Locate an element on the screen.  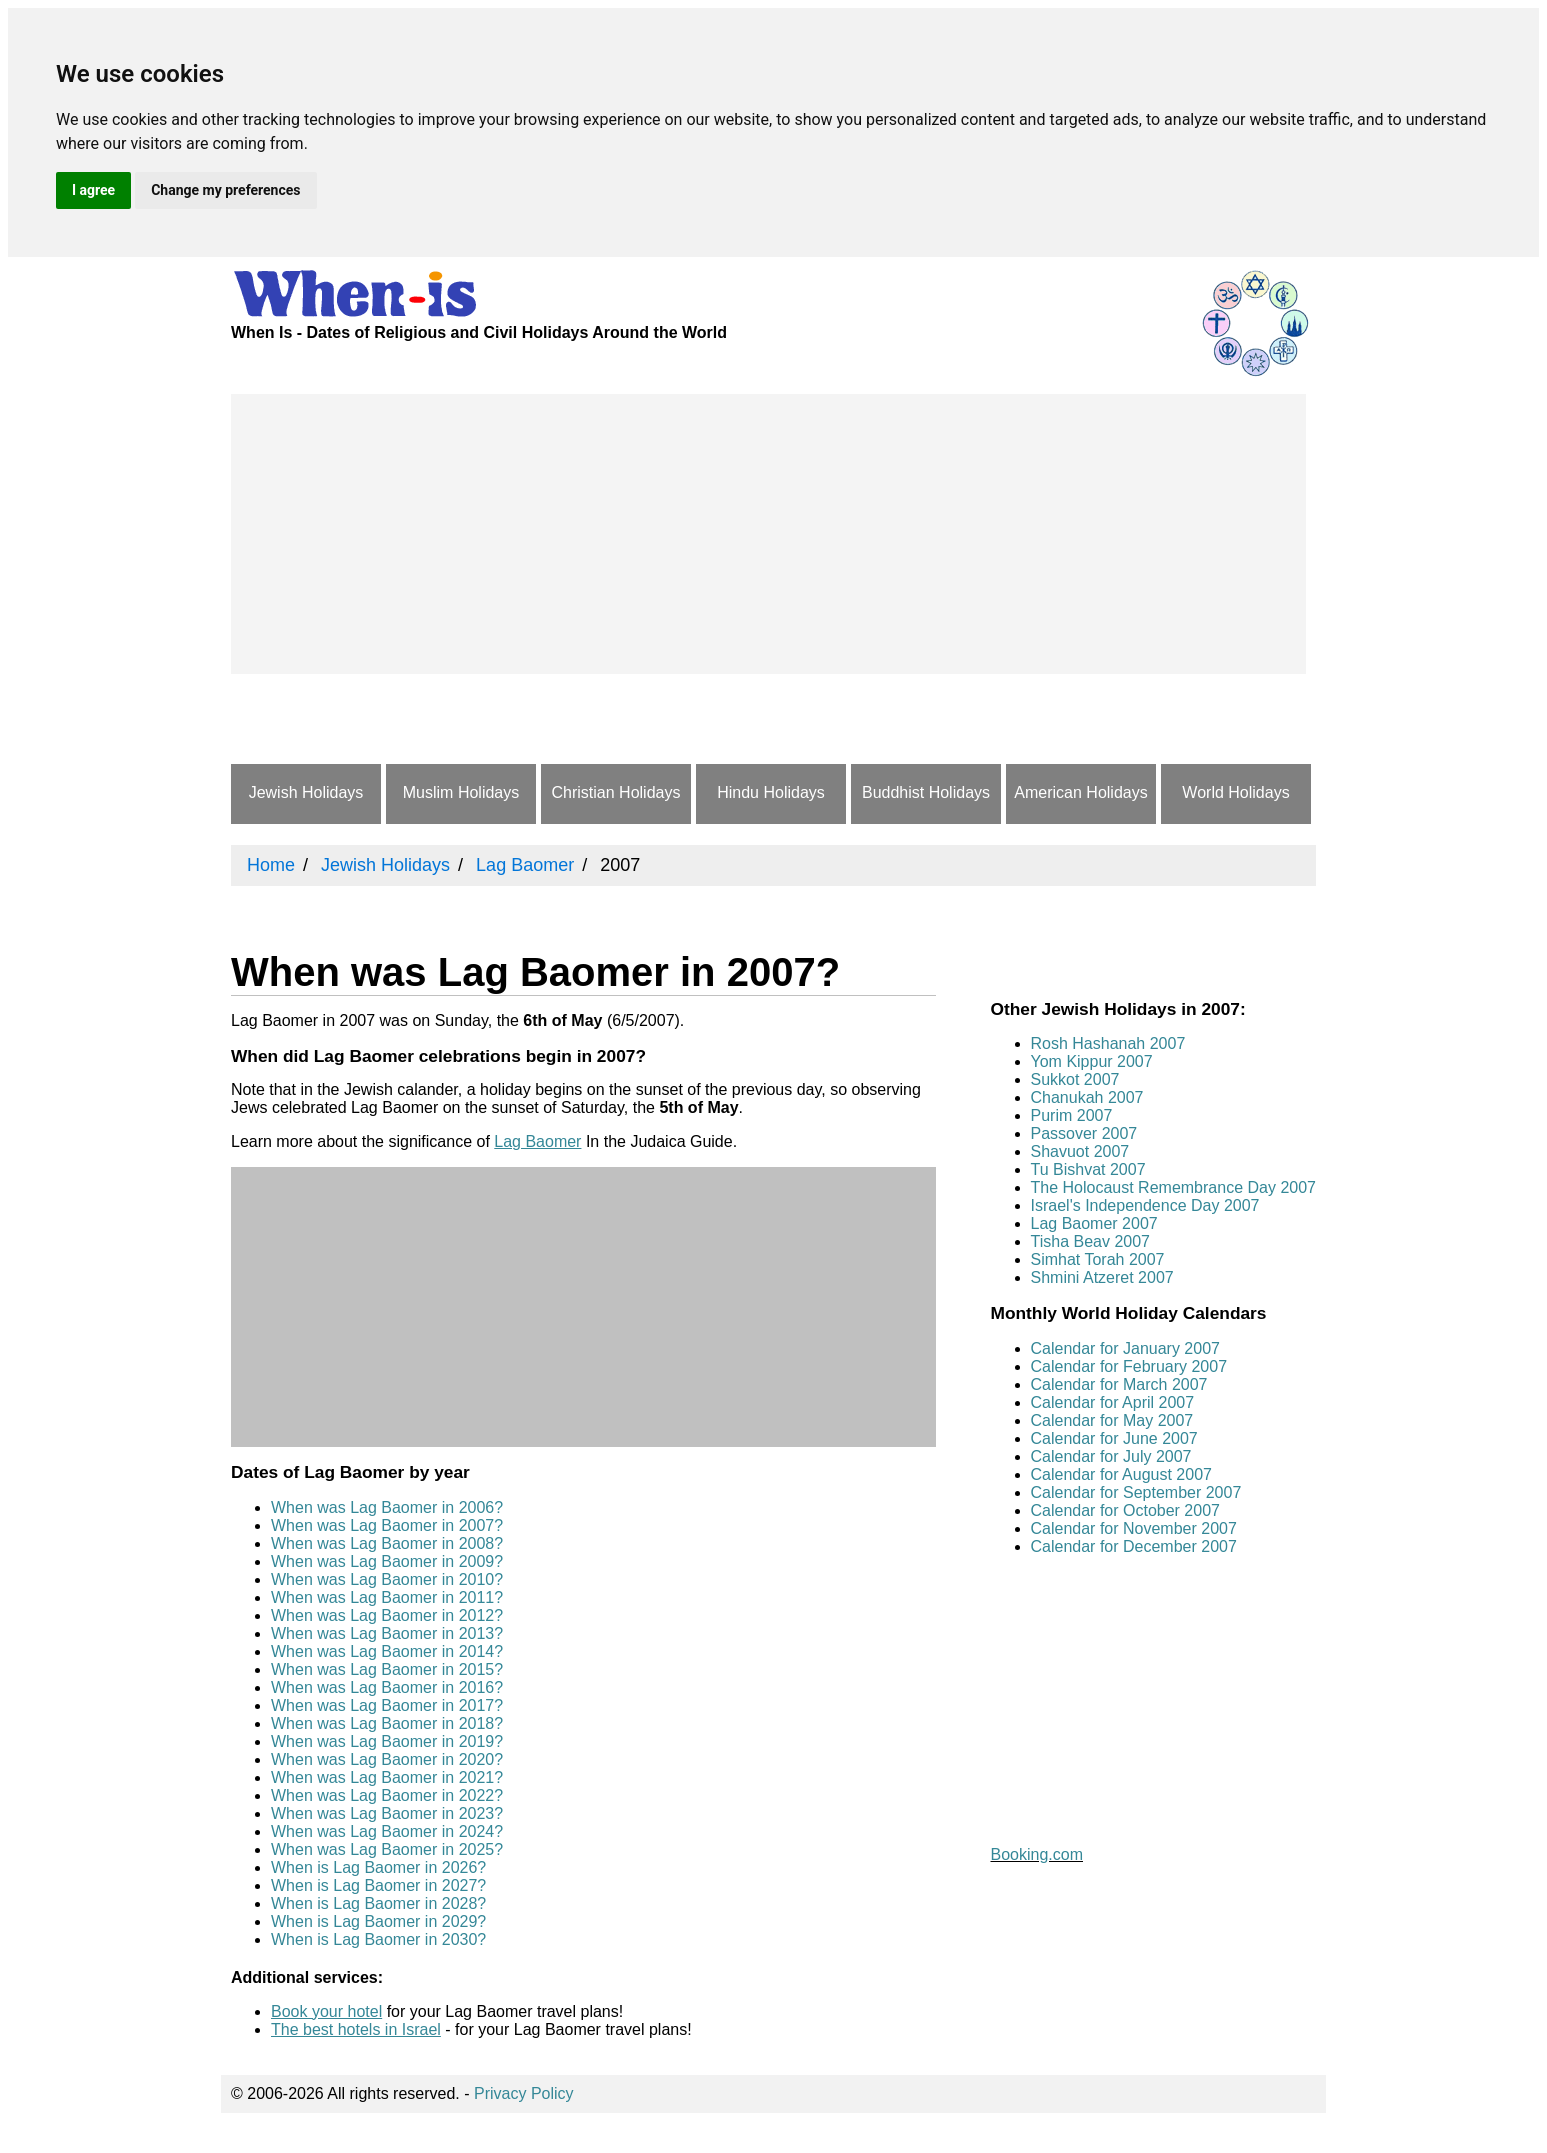
Calendar for August 2007 is located at coordinates (1121, 1474).